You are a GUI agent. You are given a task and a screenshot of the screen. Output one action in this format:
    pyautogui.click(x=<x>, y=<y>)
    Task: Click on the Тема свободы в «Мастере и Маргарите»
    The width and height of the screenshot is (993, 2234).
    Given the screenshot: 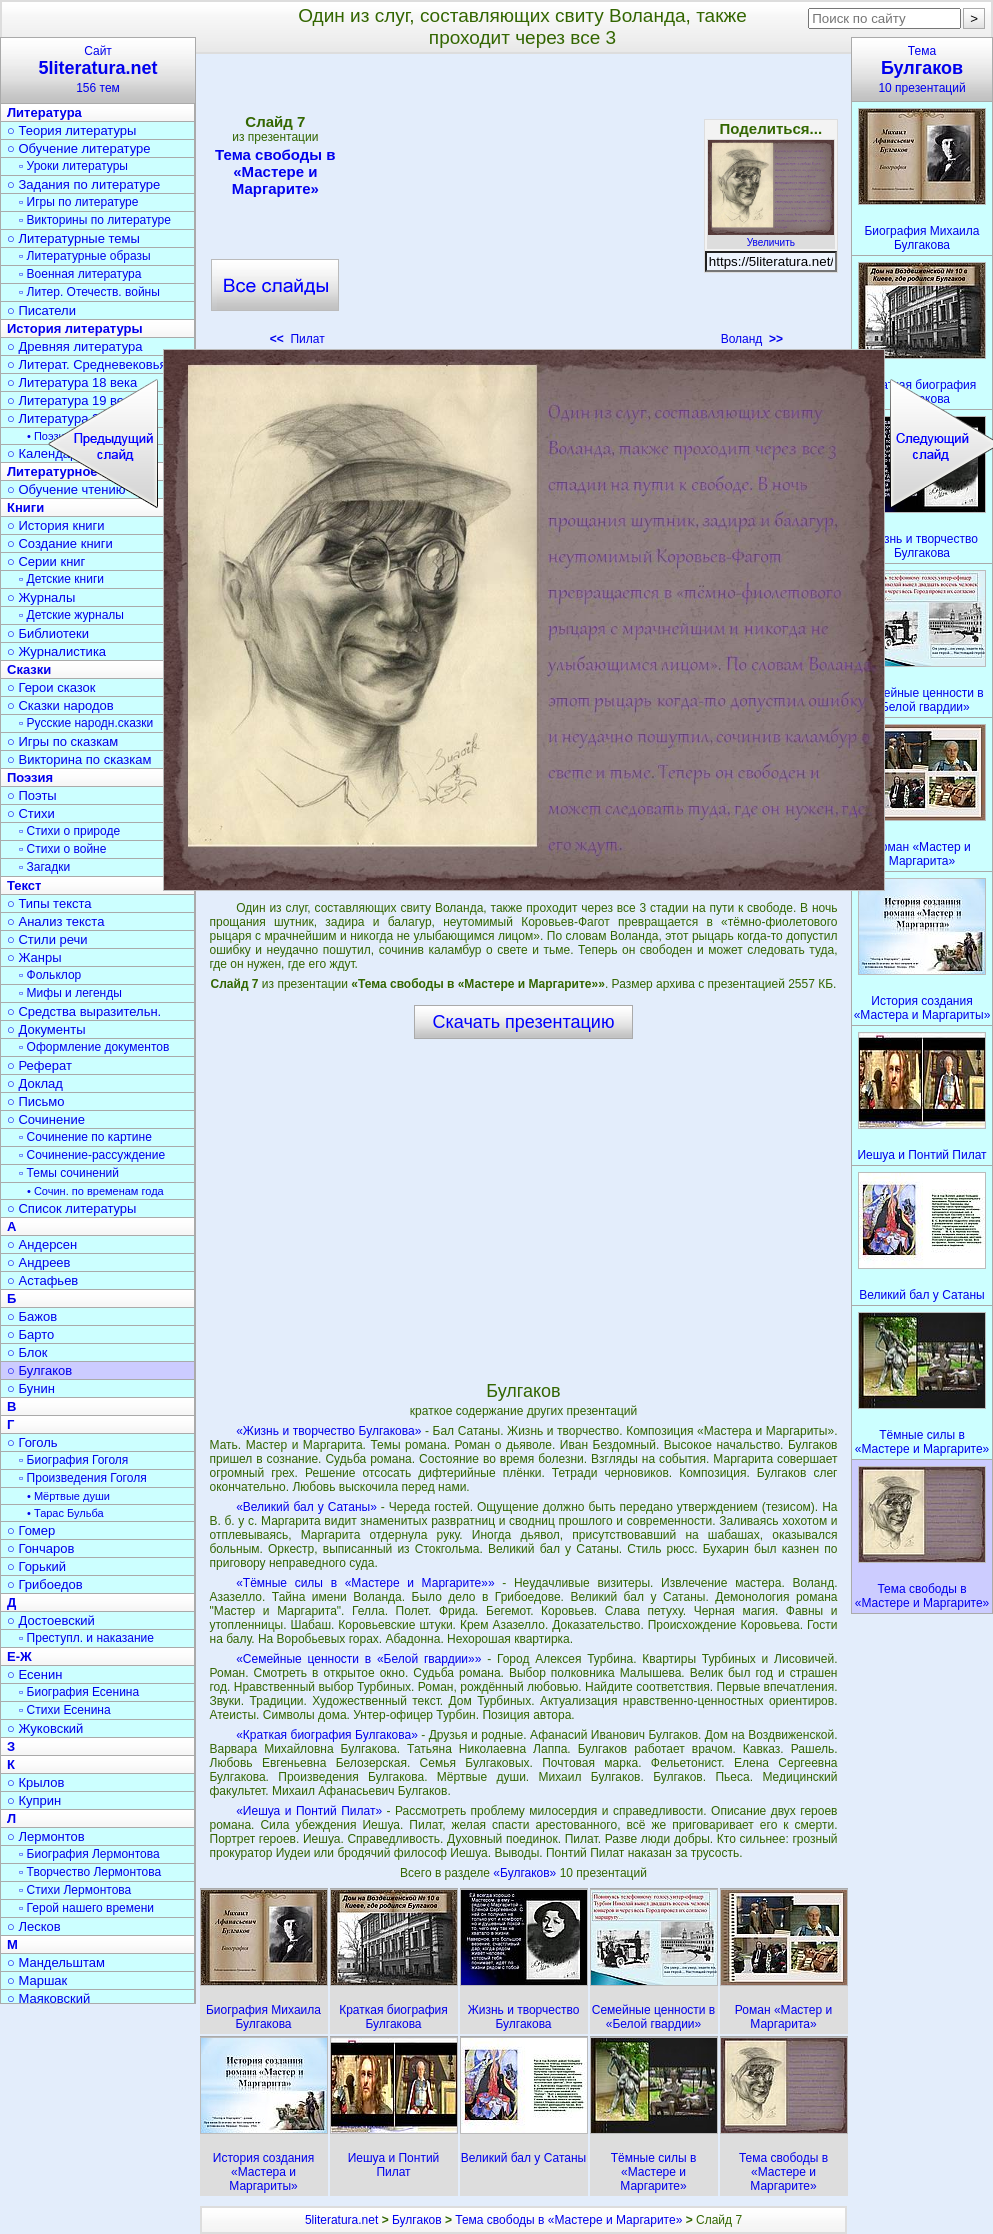 What is the action you would take?
    pyautogui.click(x=275, y=171)
    